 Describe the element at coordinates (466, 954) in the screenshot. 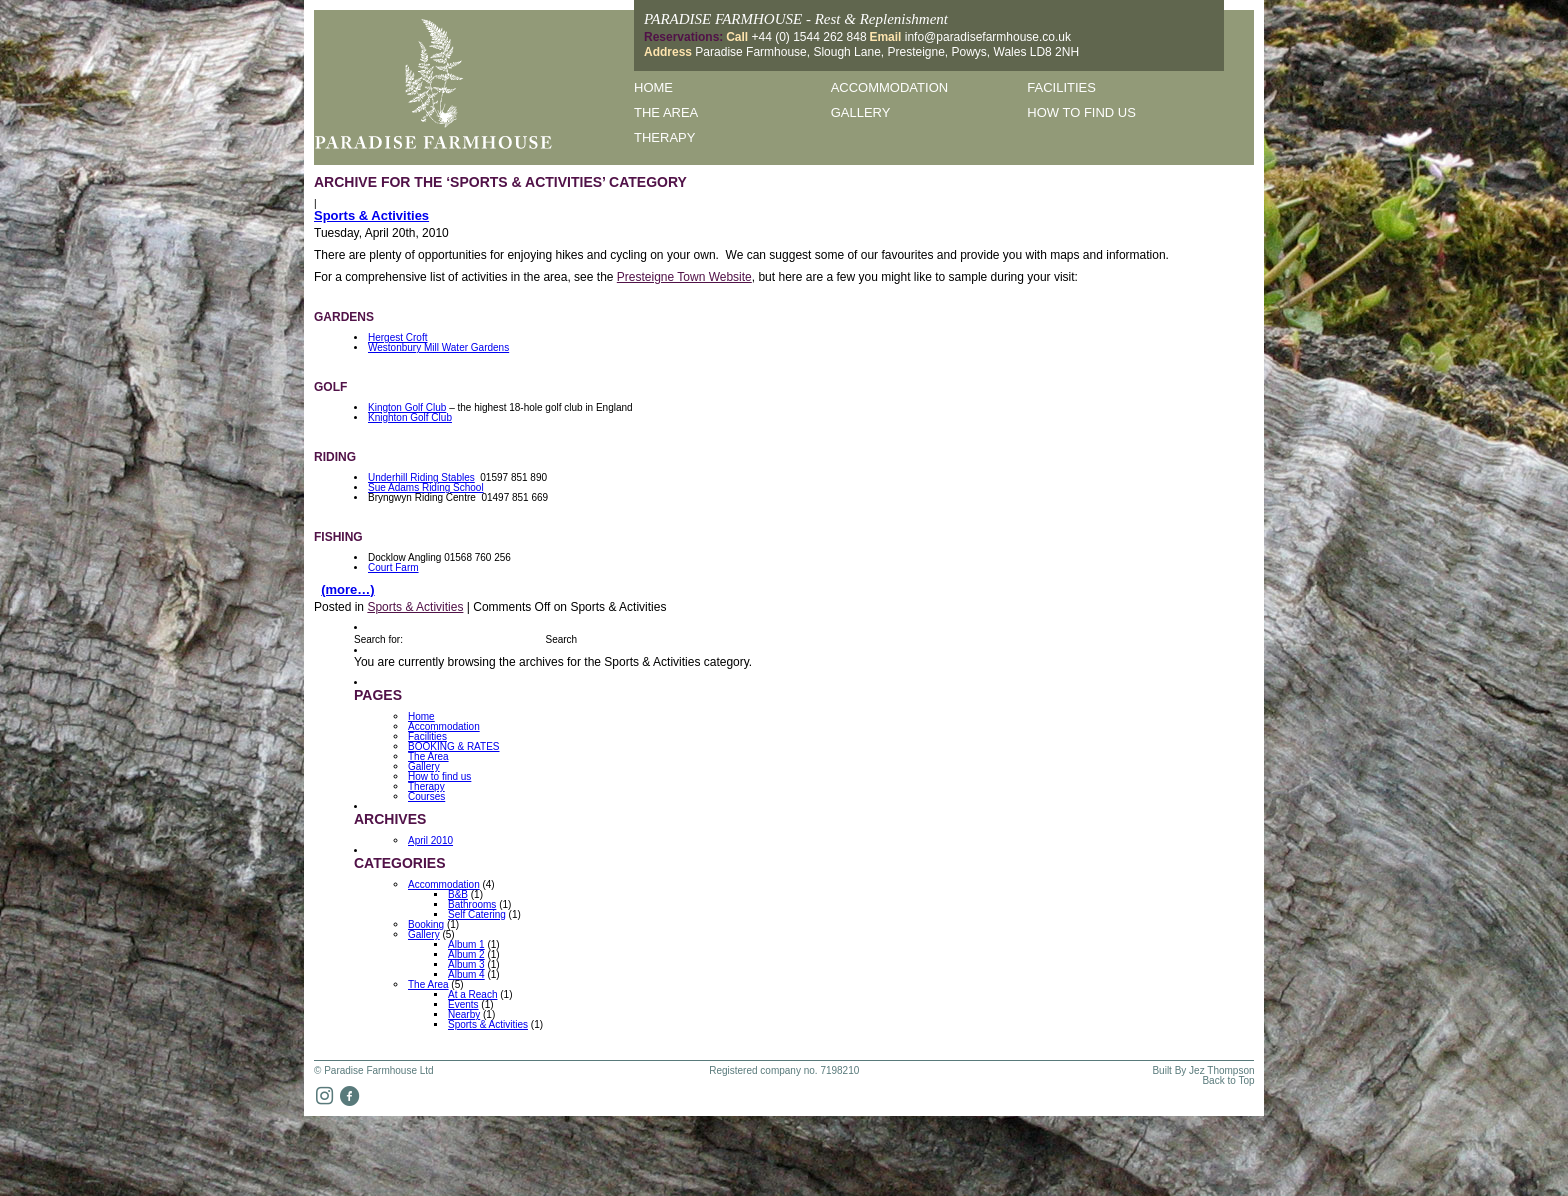

I see `Album 2` at that location.